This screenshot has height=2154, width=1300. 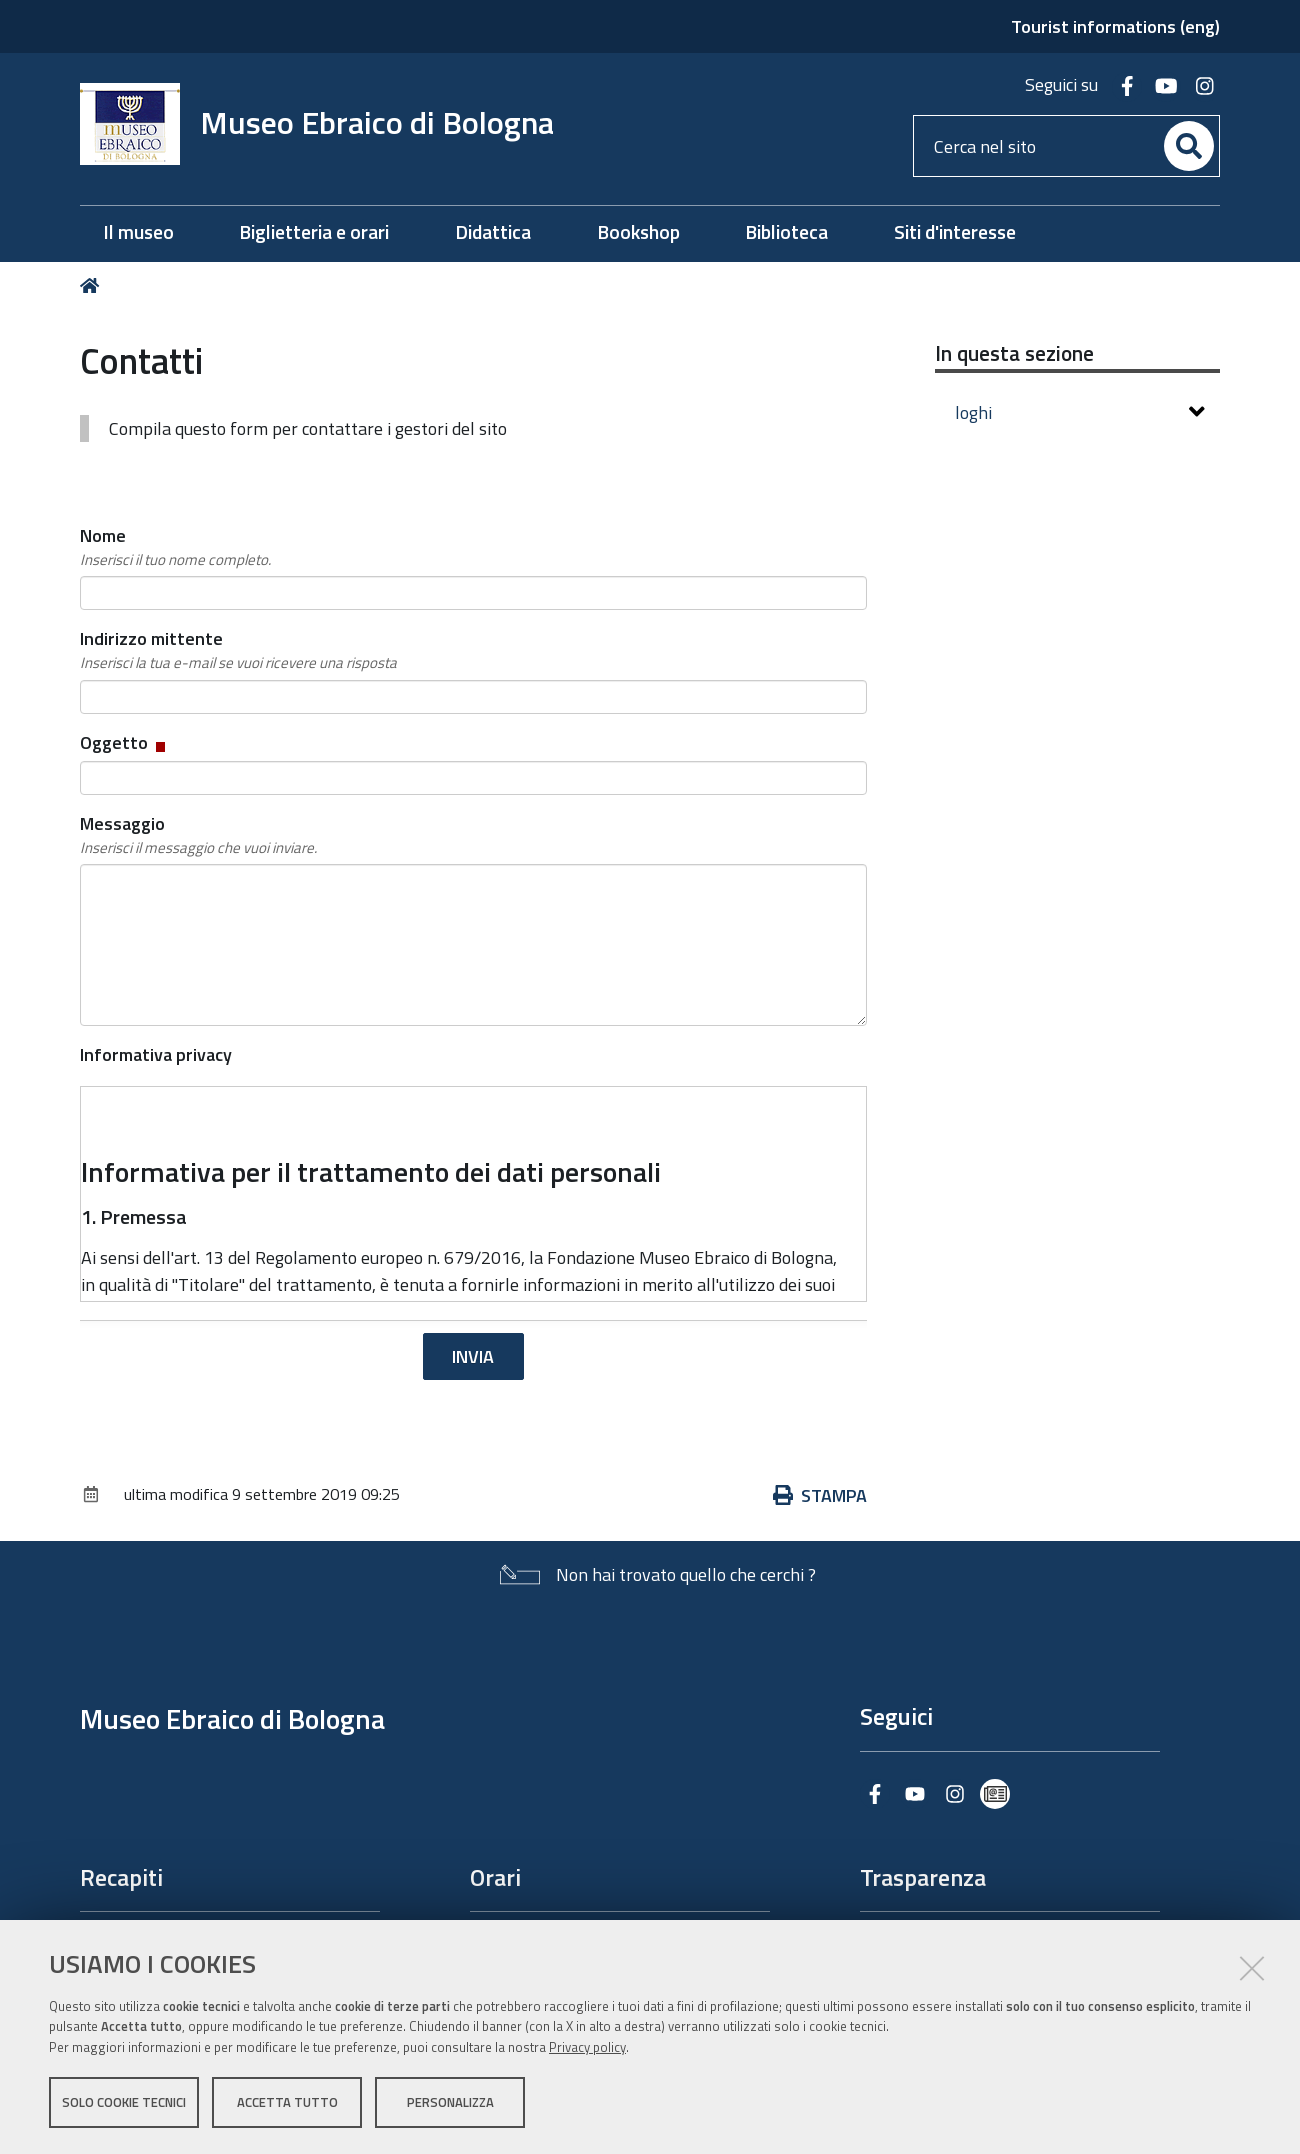 I want to click on Oggetto, so click(x=124, y=742).